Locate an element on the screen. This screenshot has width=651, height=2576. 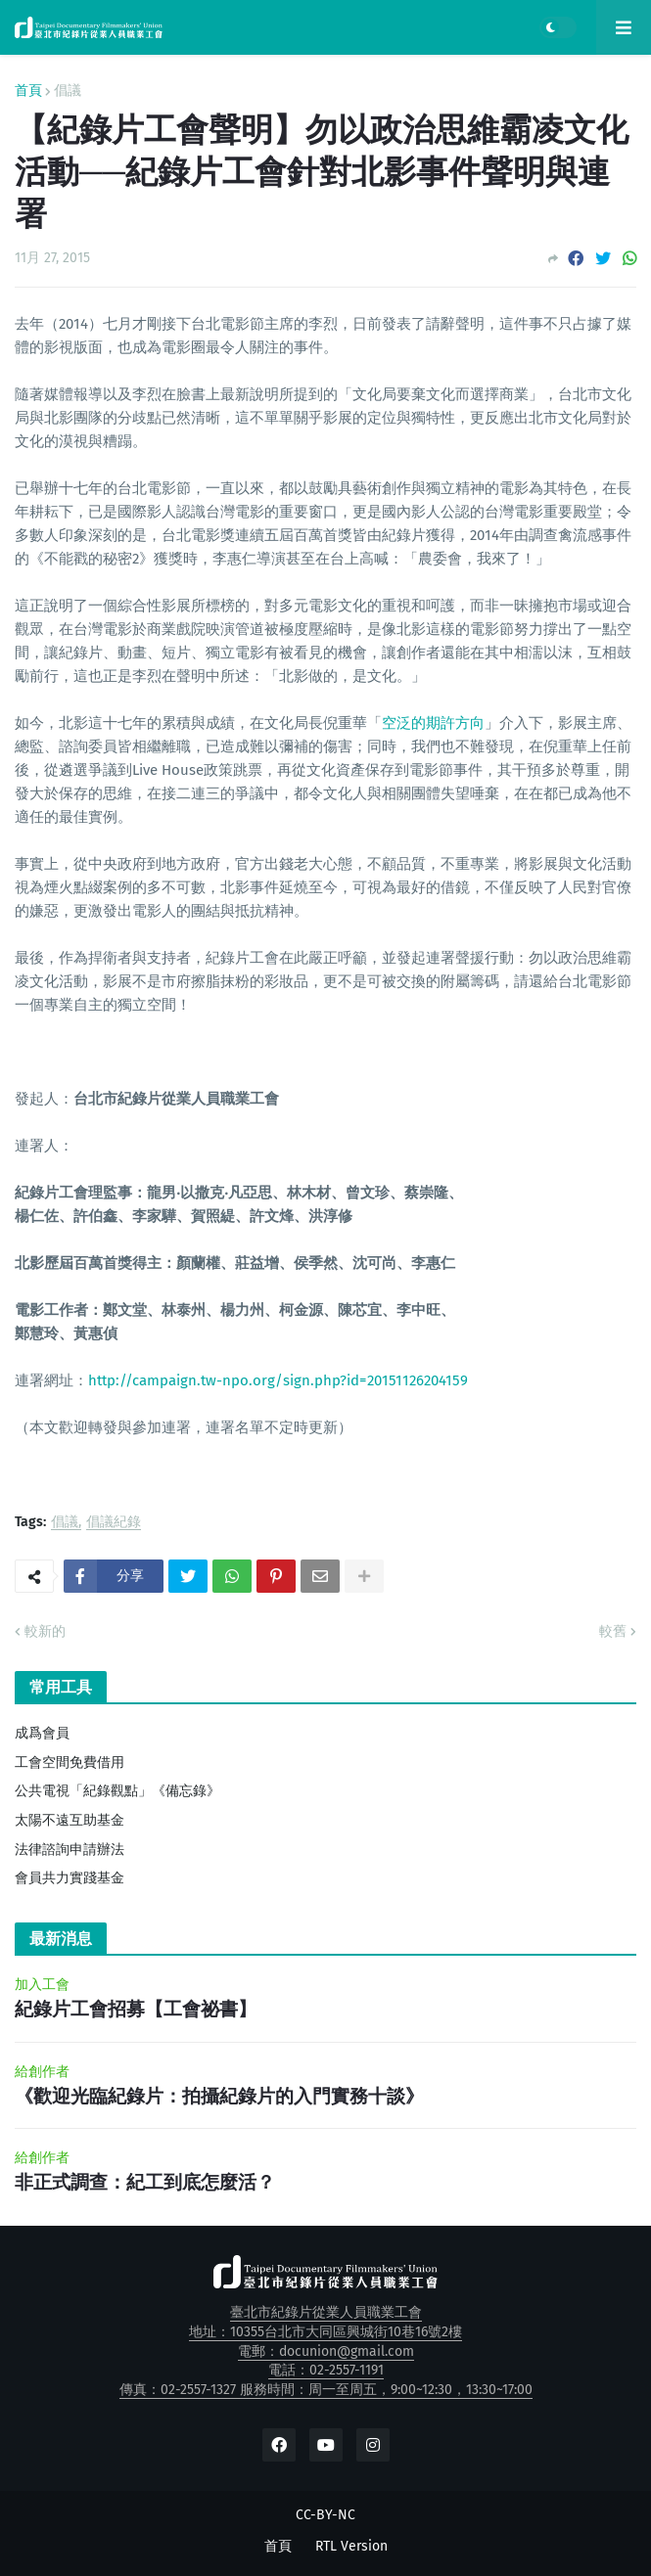
倡議 is located at coordinates (67, 91).